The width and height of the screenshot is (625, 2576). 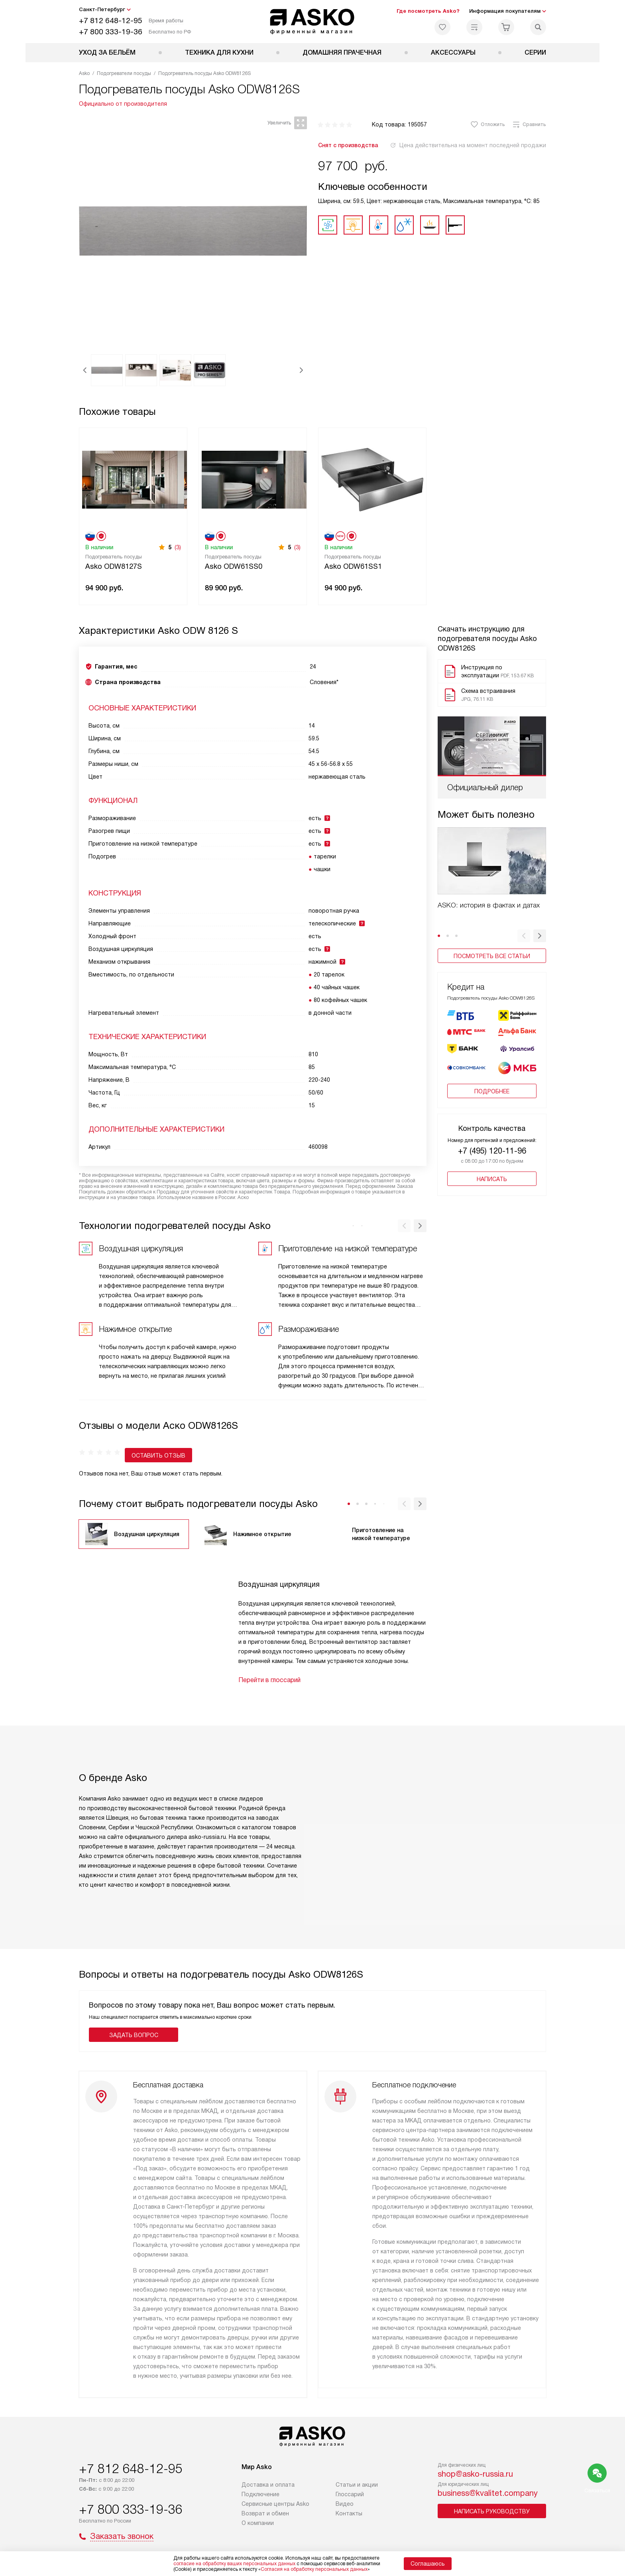 I want to click on Доставка и оплата, so click(x=268, y=2490).